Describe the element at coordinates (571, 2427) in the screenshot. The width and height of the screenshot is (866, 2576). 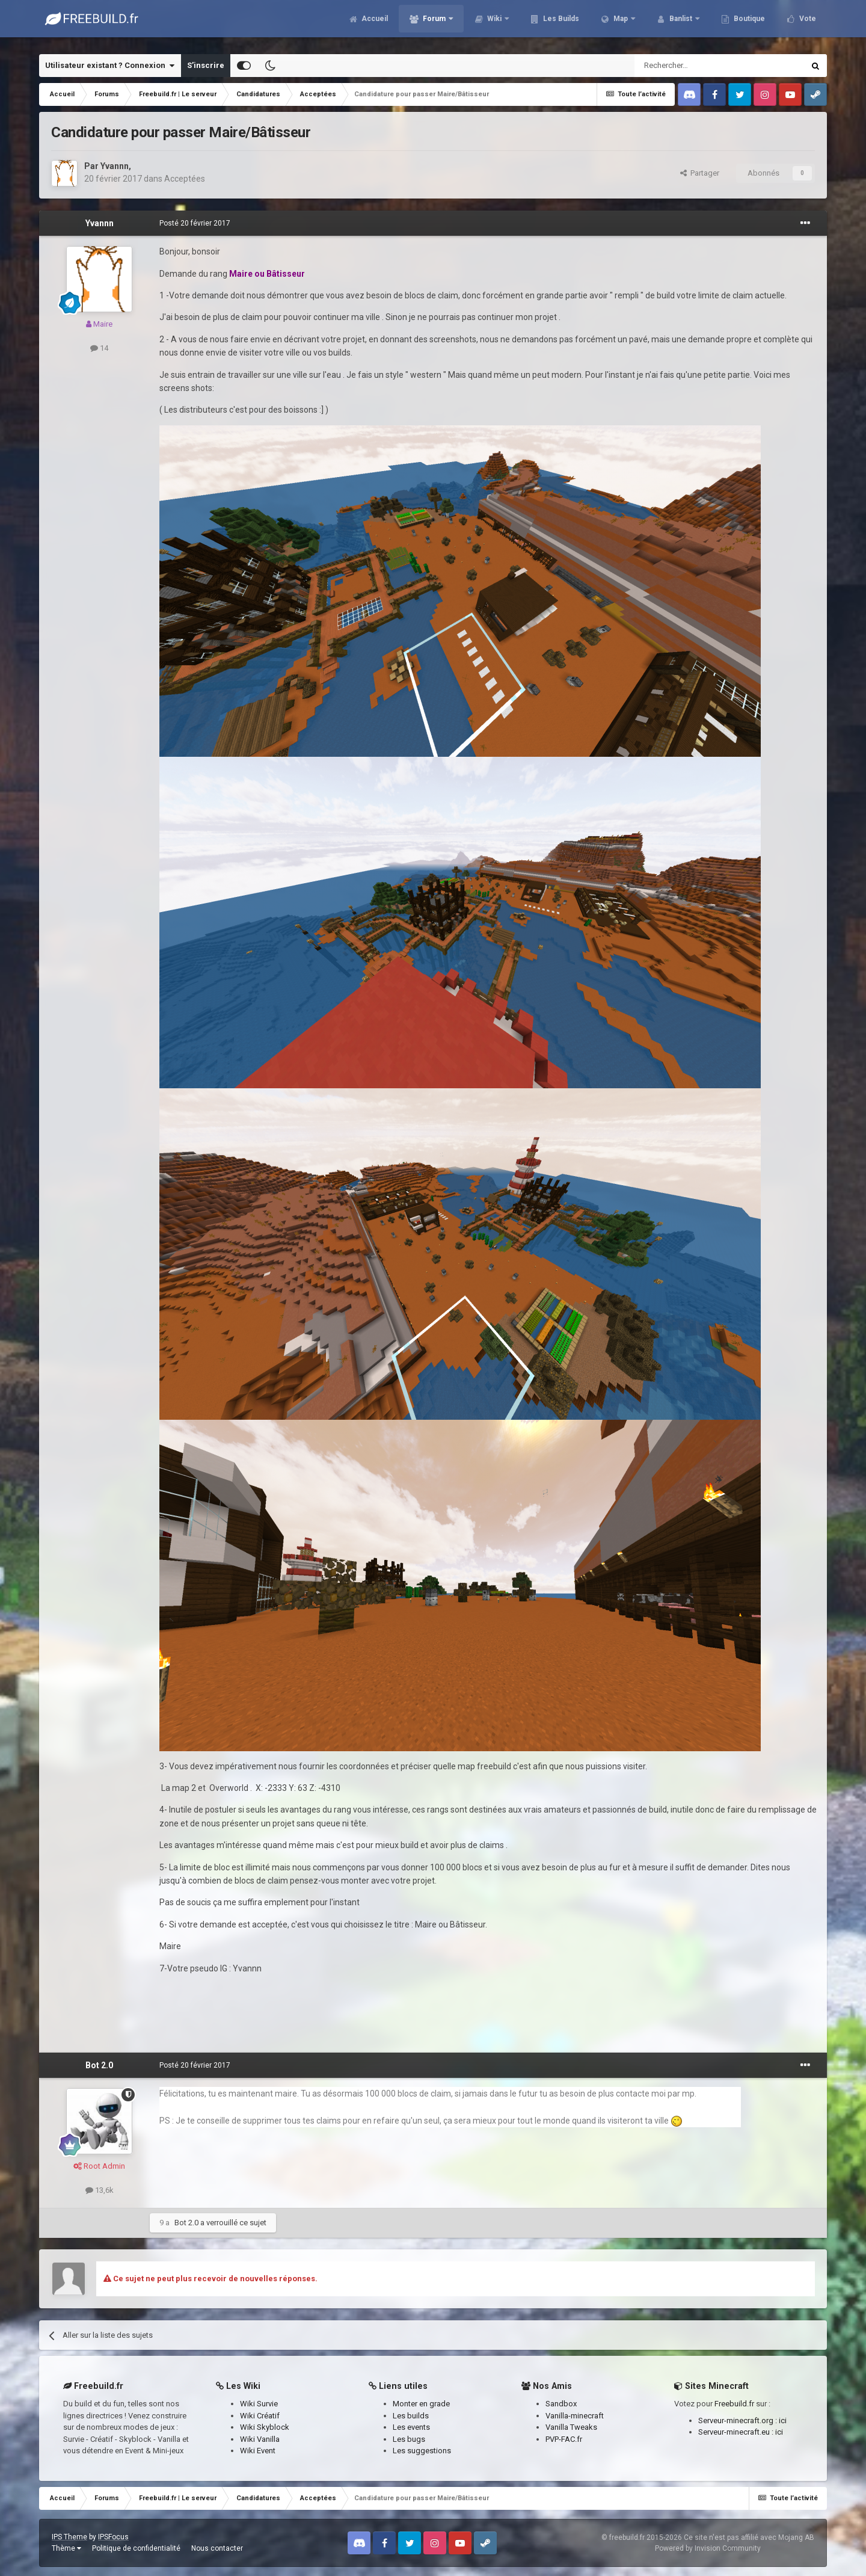
I see `Vanilla Tweaks` at that location.